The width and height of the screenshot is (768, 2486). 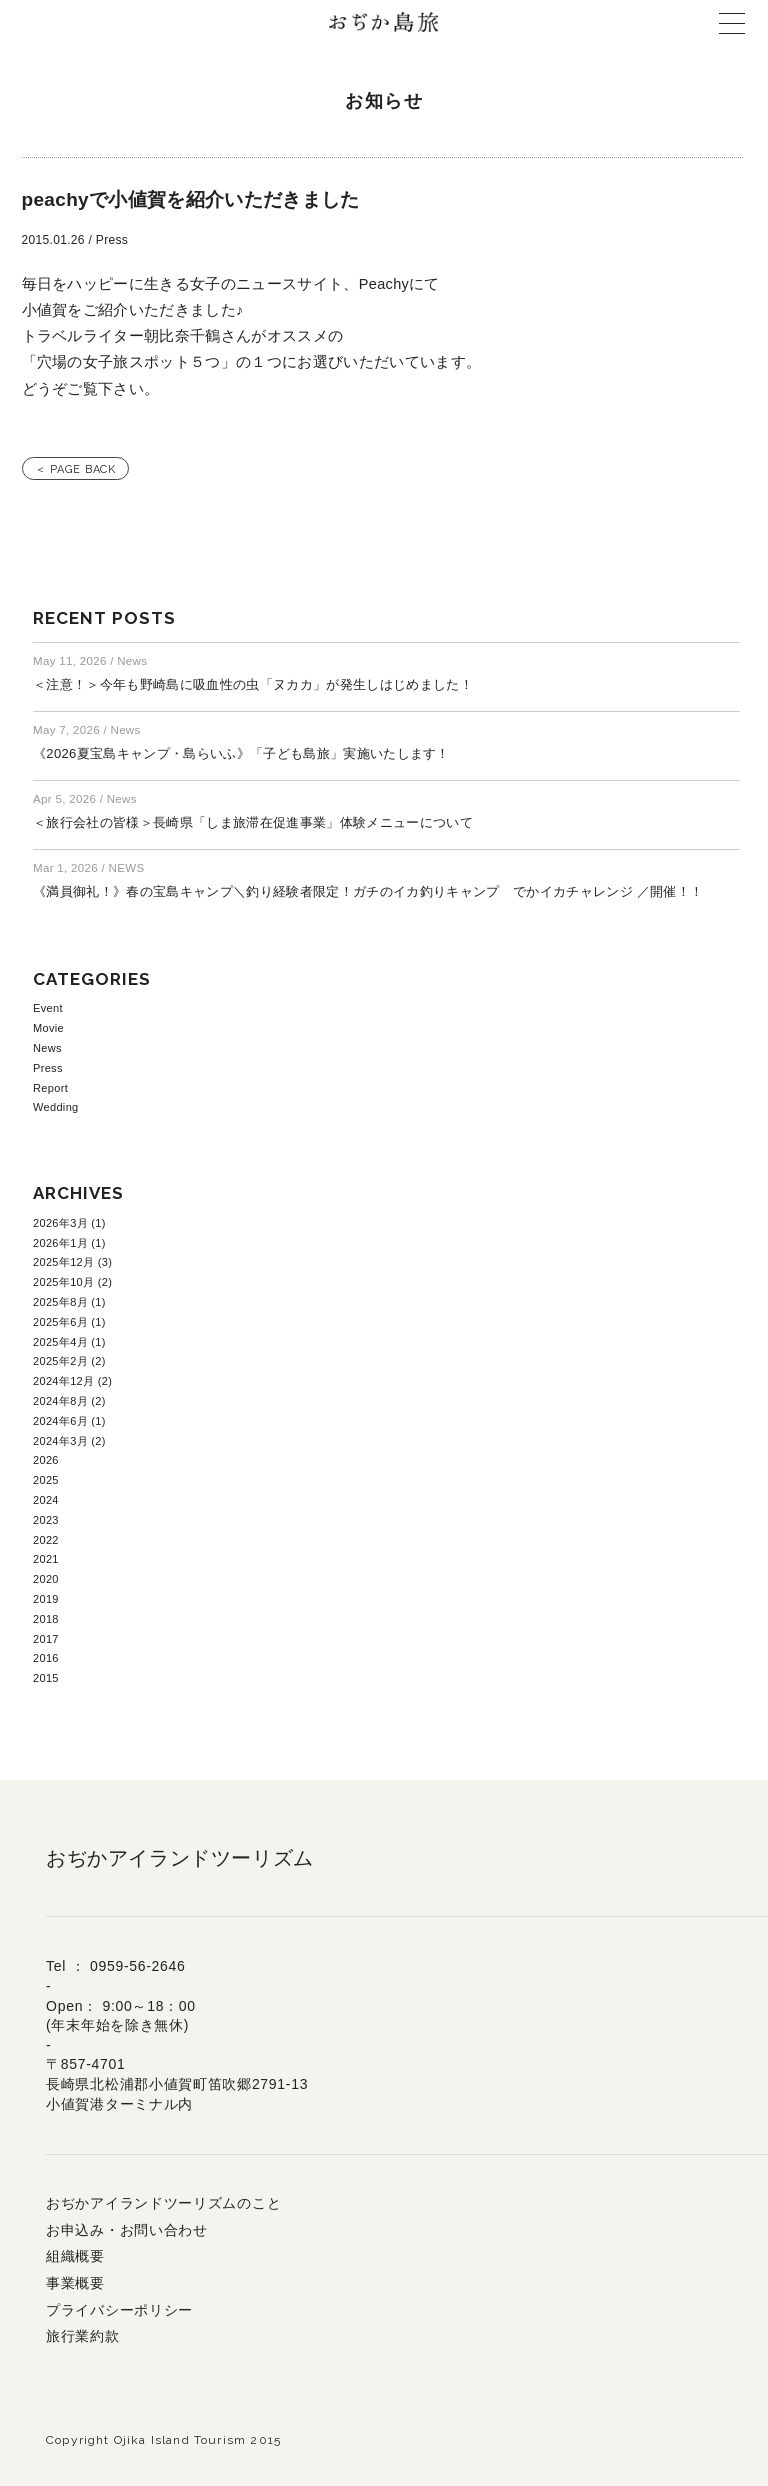 I want to click on 2021, so click(x=46, y=1559).